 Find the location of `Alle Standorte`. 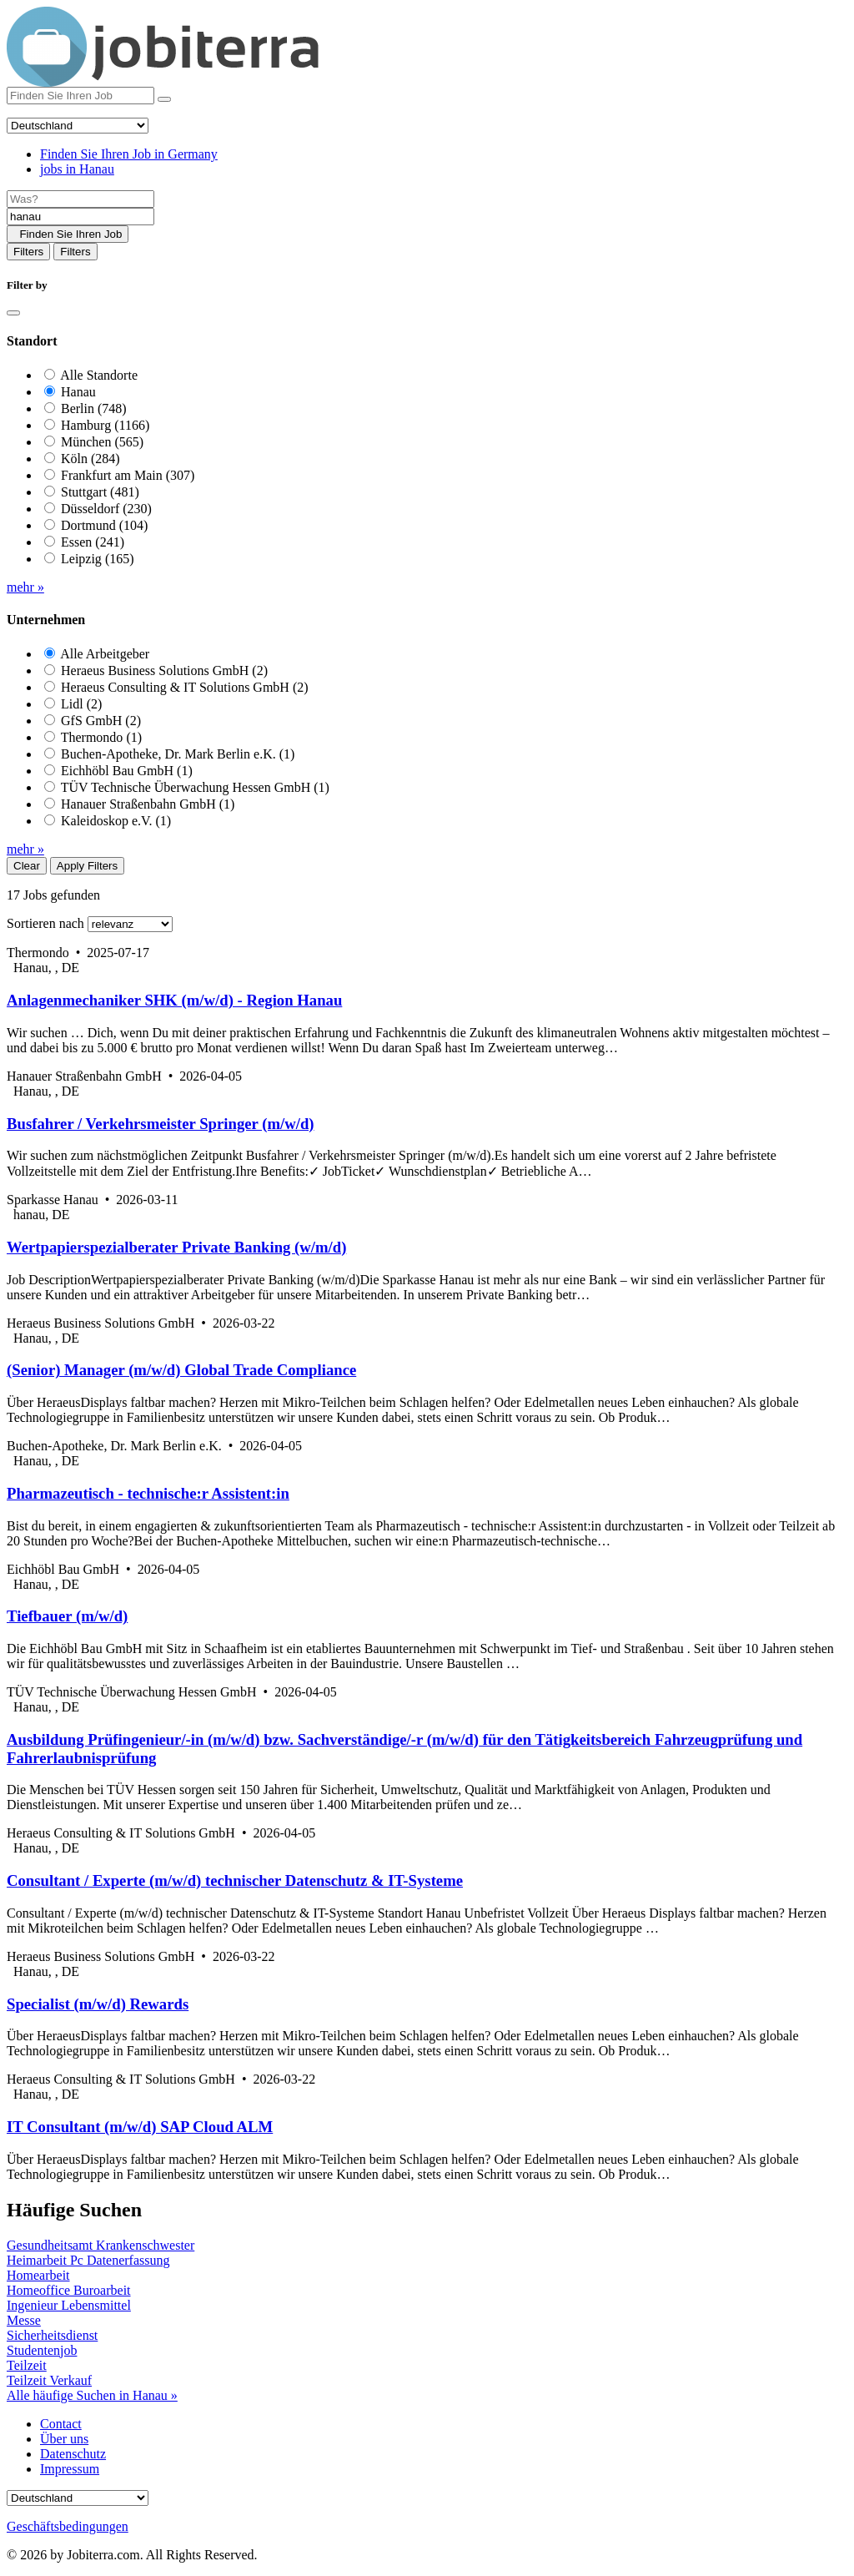

Alle Standorte is located at coordinates (99, 375).